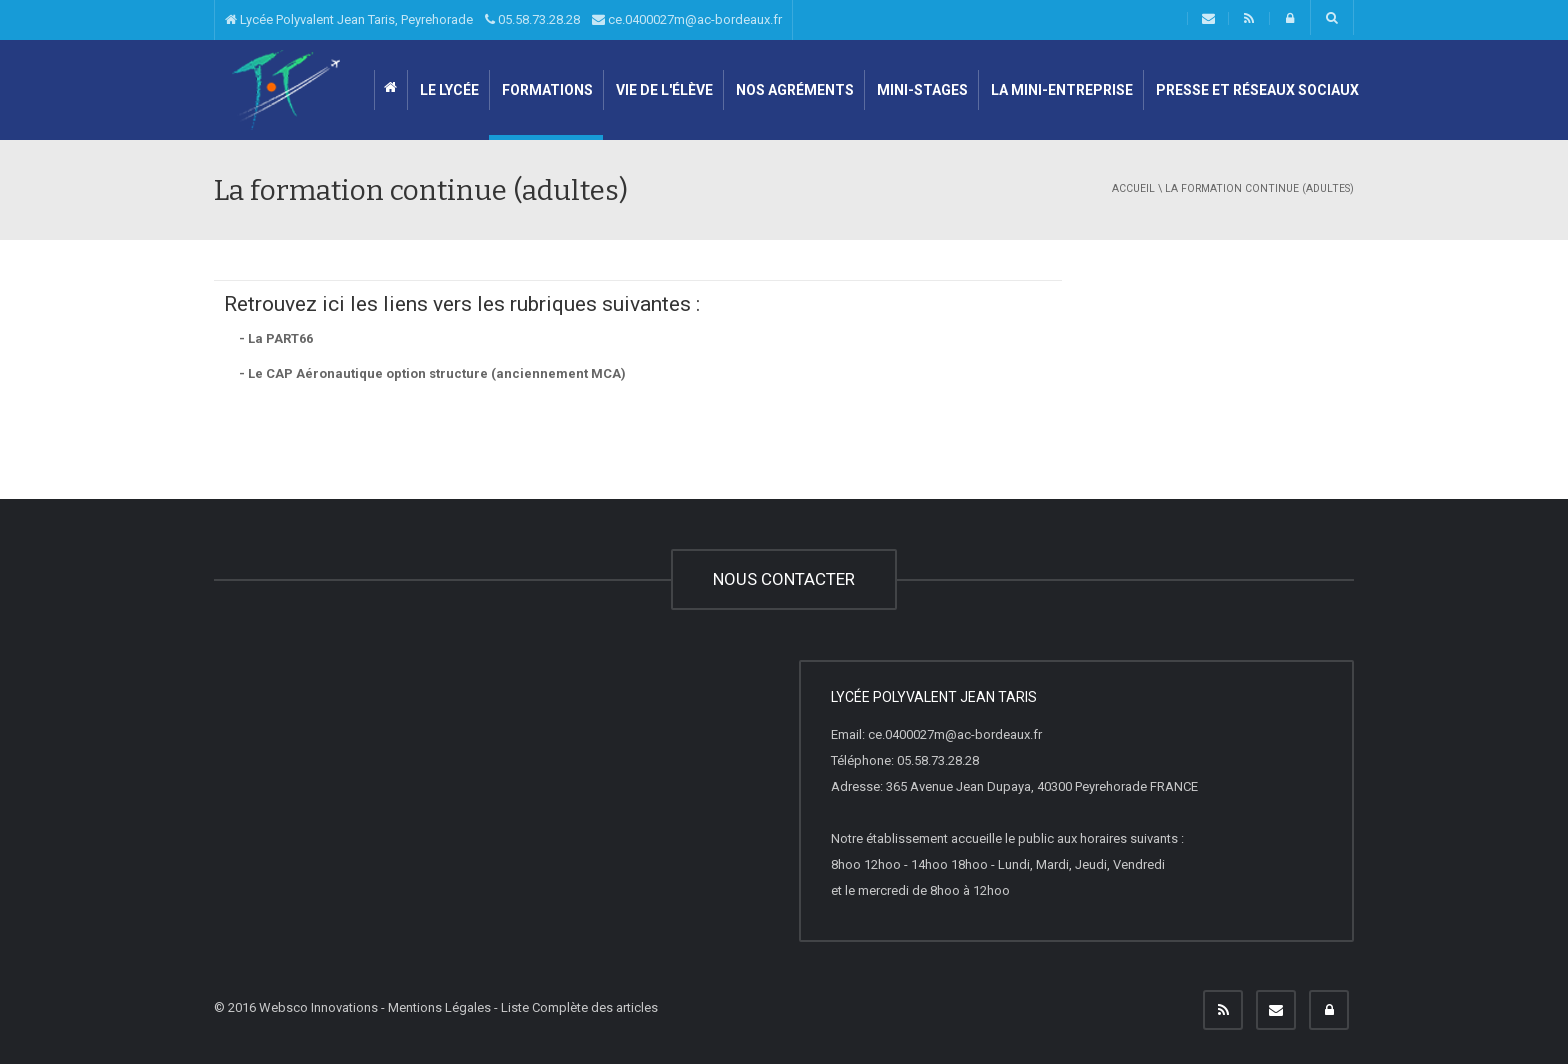 The height and width of the screenshot is (1064, 1568). Describe the element at coordinates (663, 90) in the screenshot. I see `Vie de l'élève` at that location.